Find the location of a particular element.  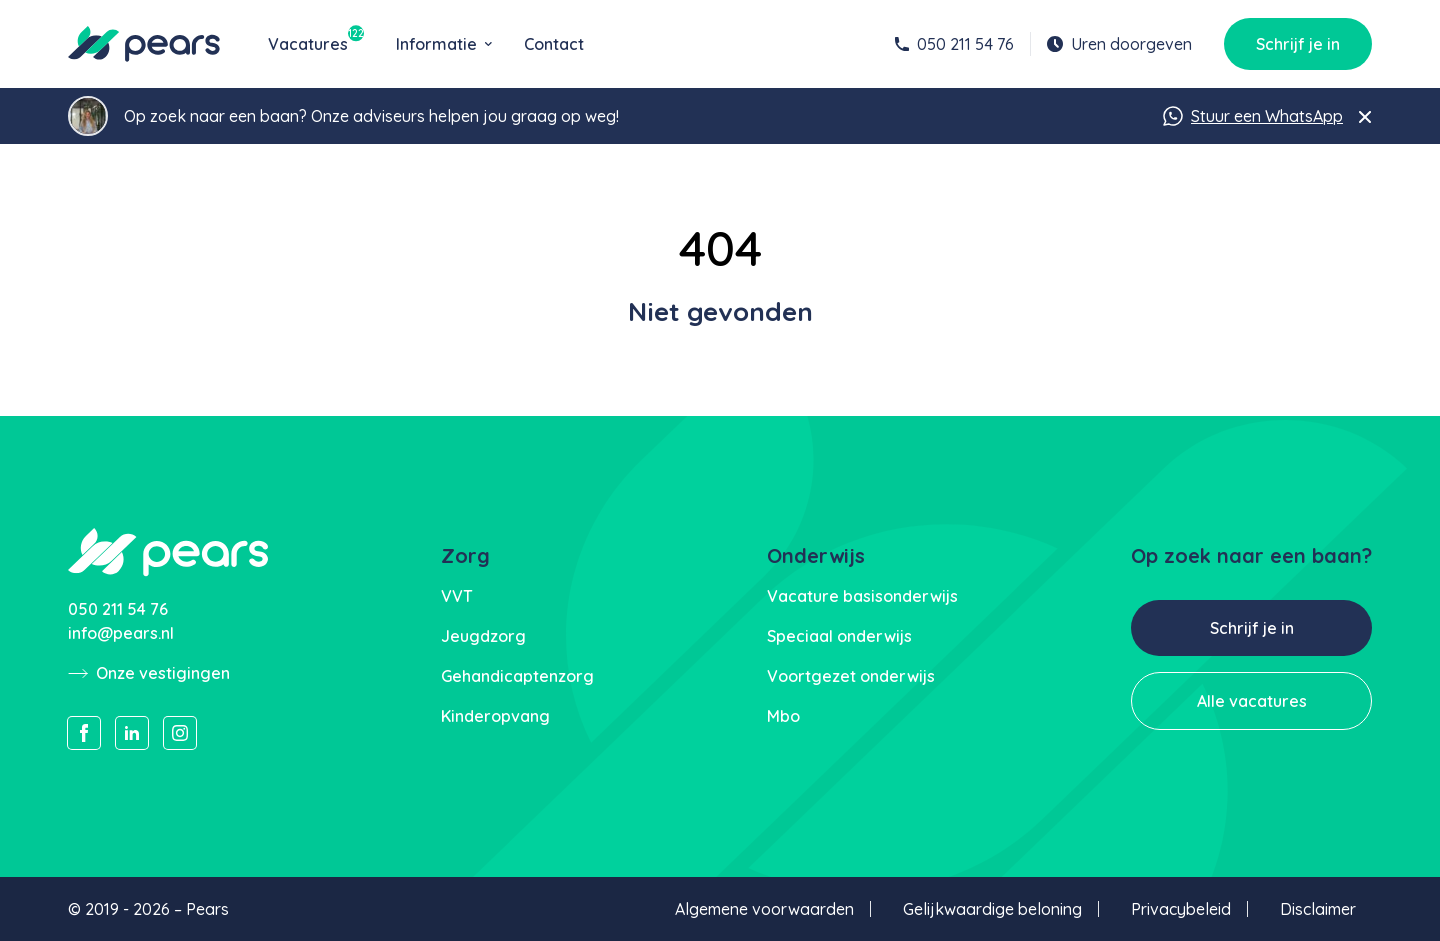

info@pears.nl is located at coordinates (121, 633).